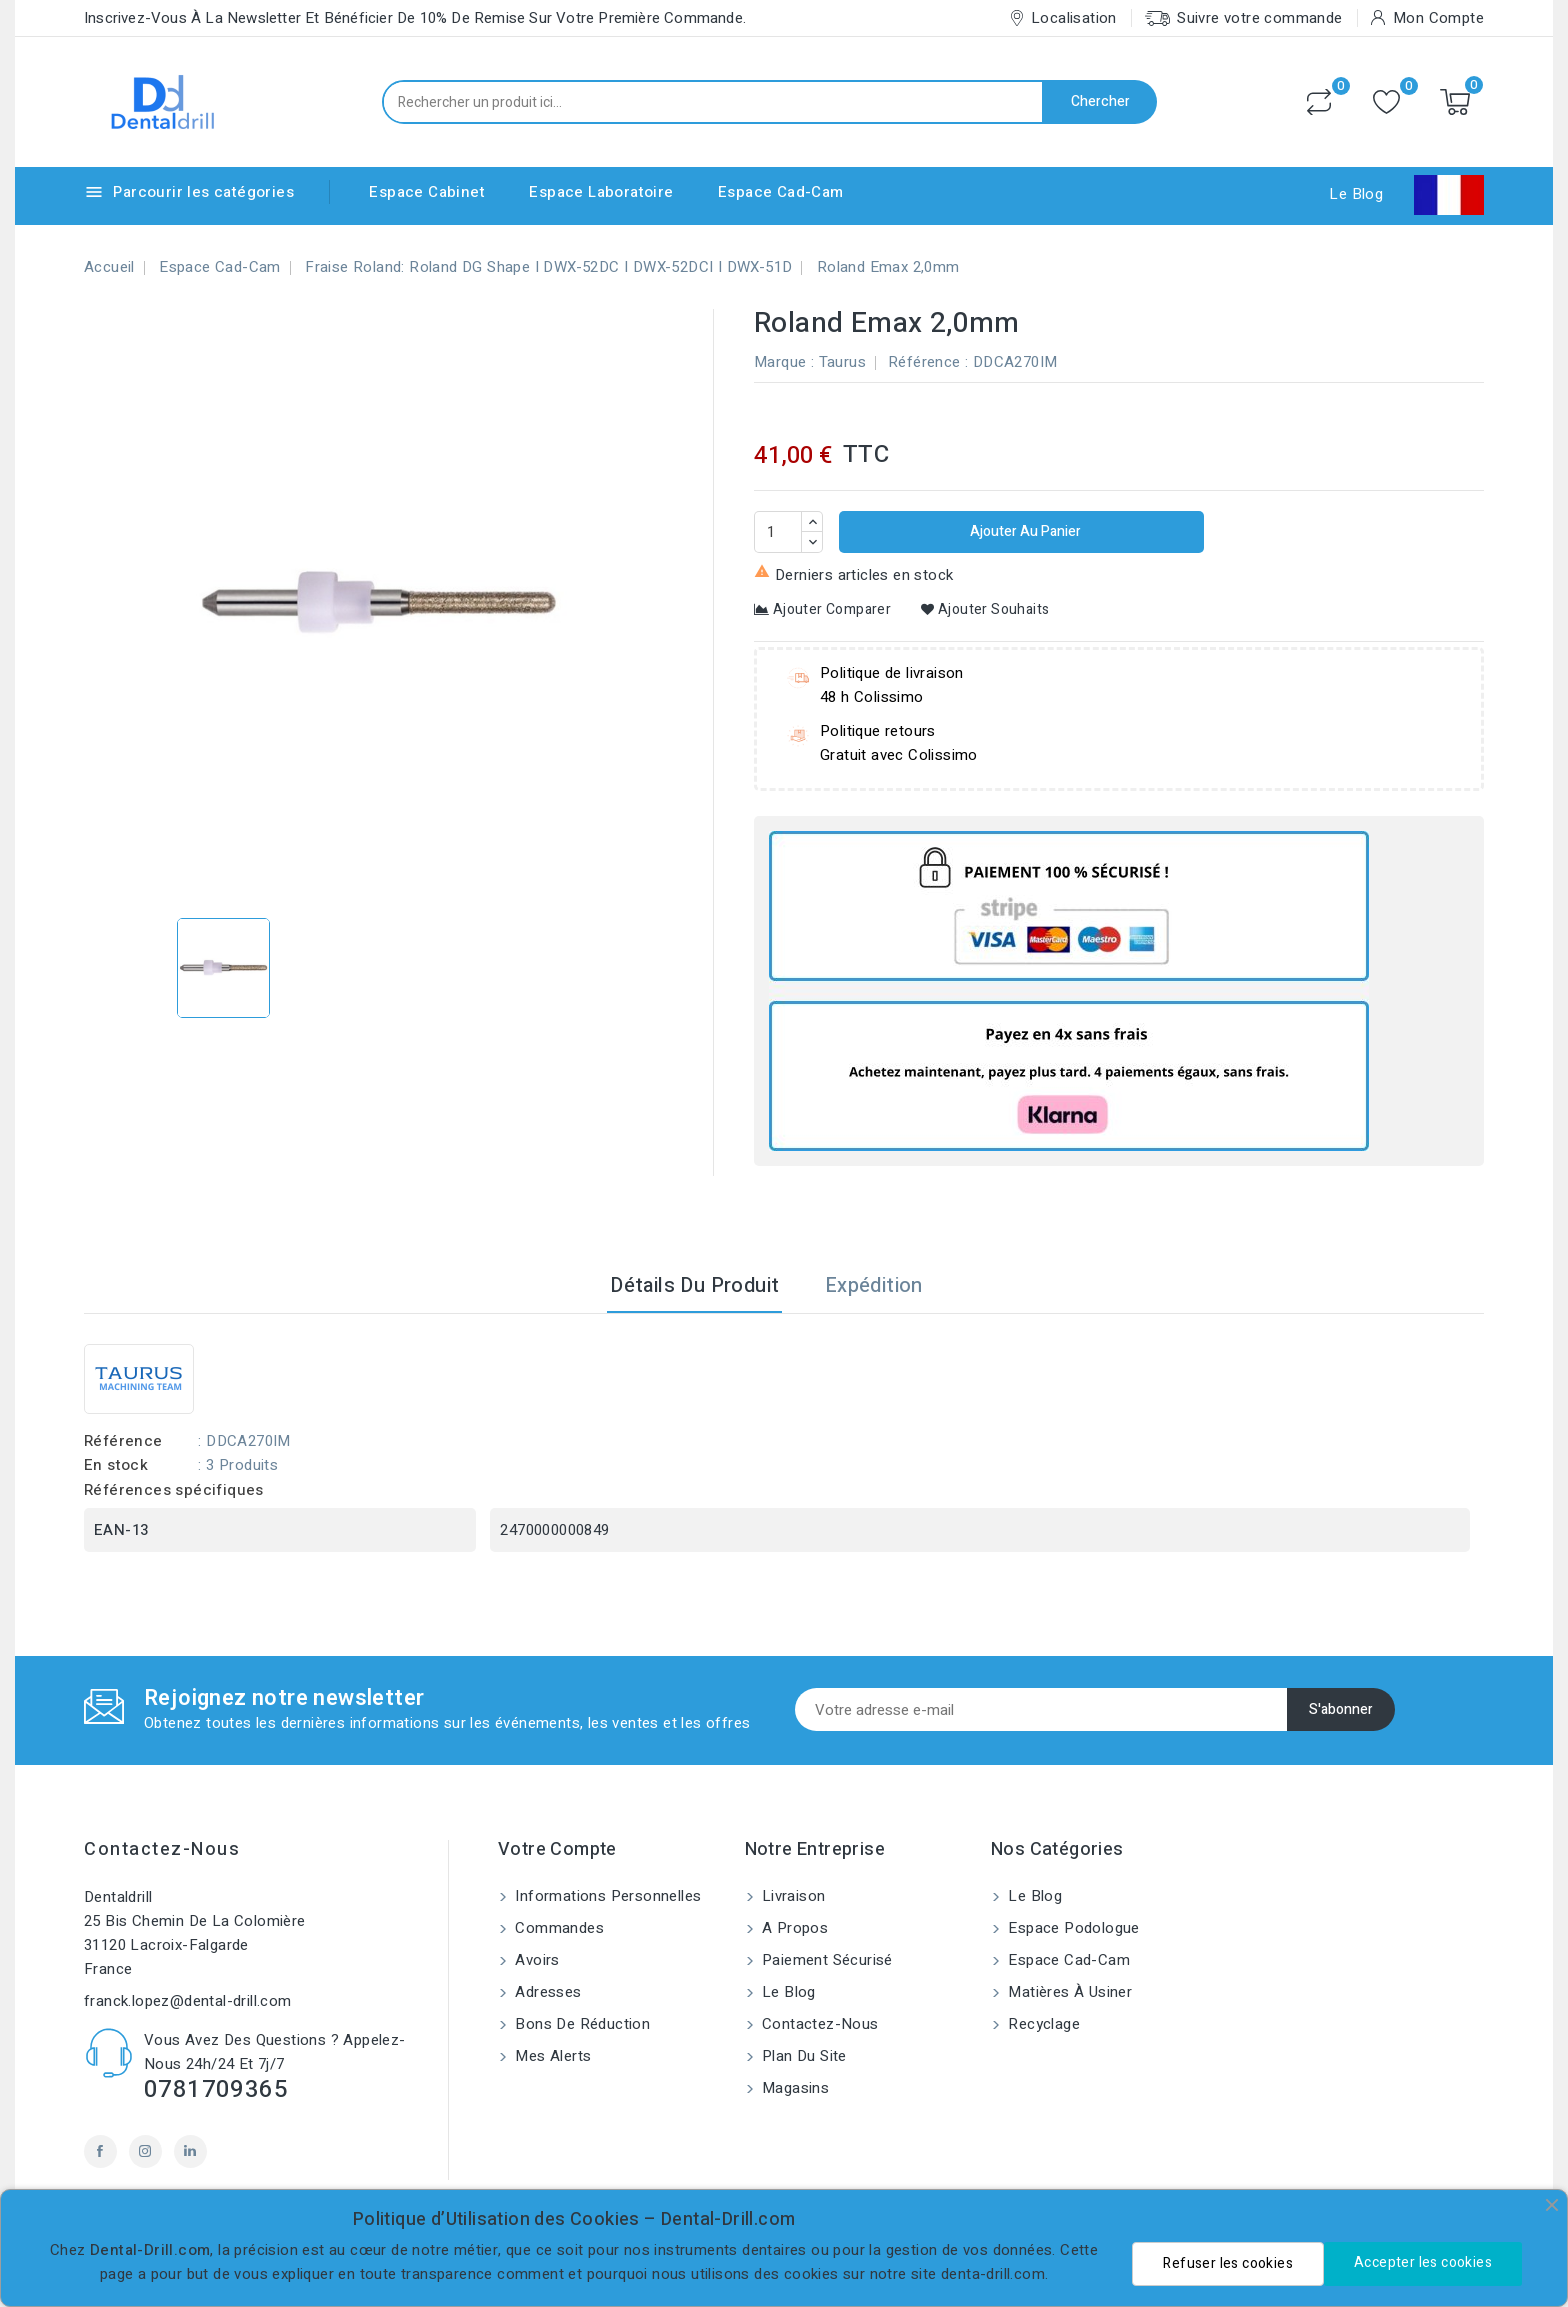  What do you see at coordinates (793, 1928) in the screenshot?
I see `A propos` at bounding box center [793, 1928].